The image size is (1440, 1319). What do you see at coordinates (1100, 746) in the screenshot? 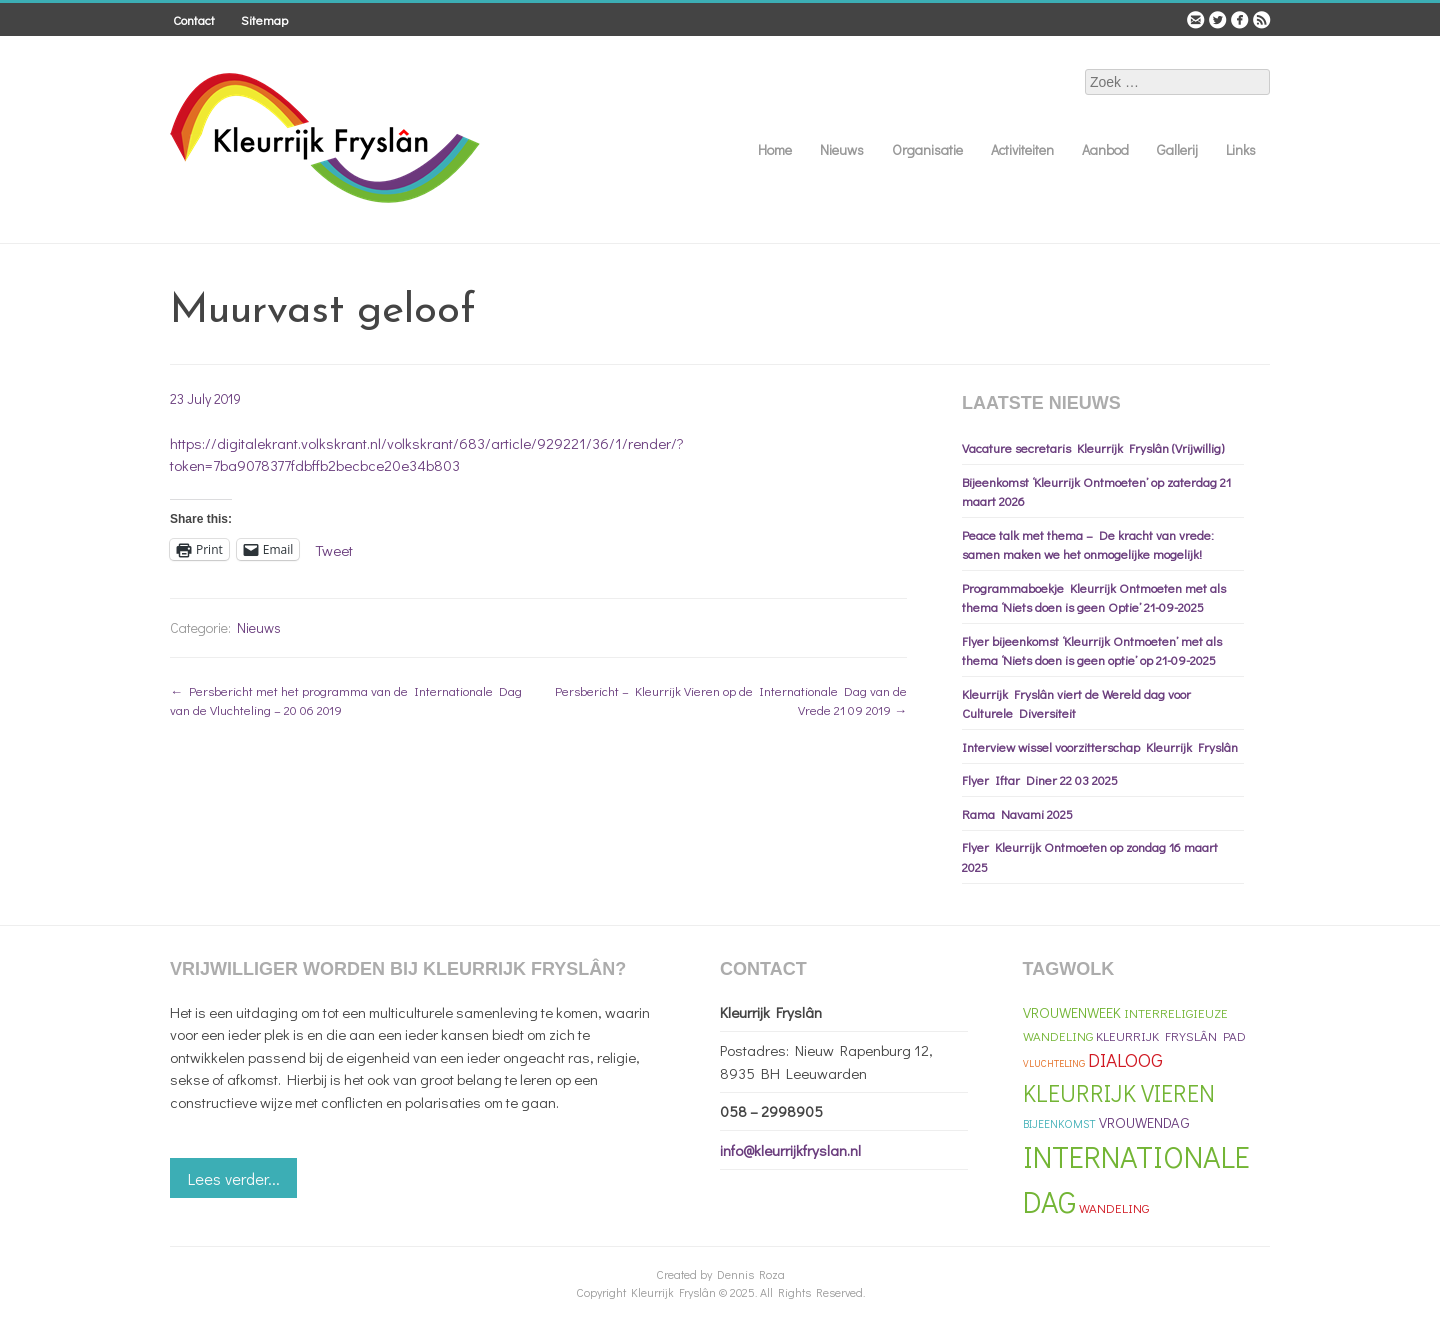
I see `Interview wissel voorzitterschap Kleurrijk Fryslân` at bounding box center [1100, 746].